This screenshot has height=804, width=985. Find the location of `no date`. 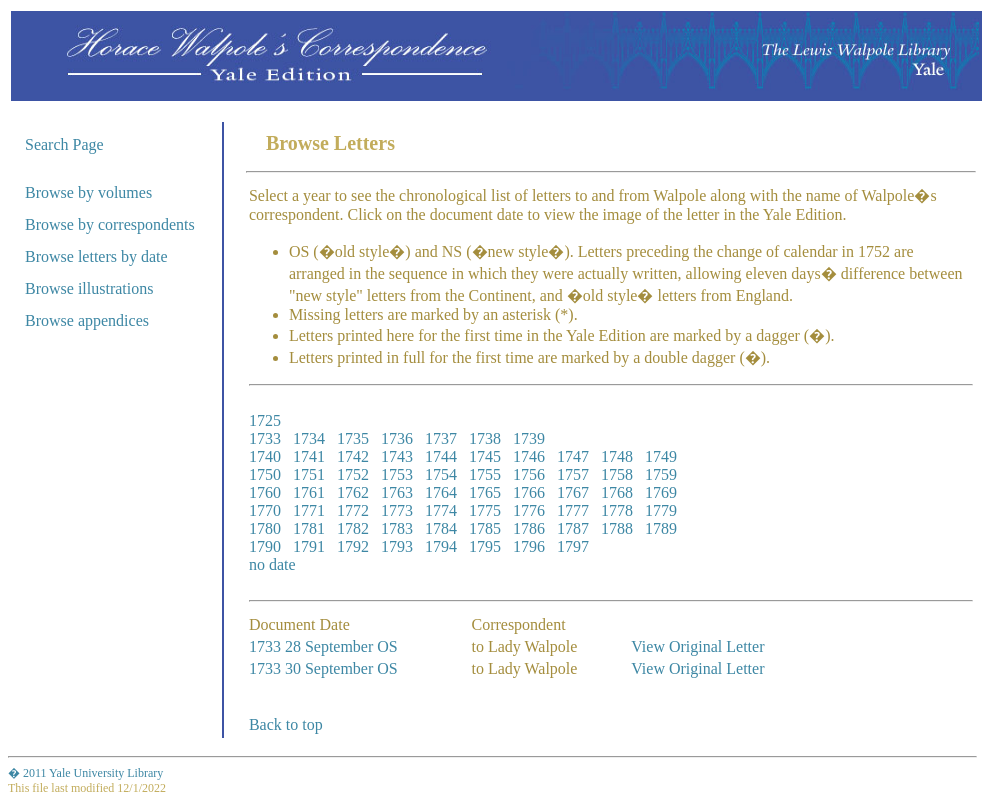

no date is located at coordinates (272, 564).